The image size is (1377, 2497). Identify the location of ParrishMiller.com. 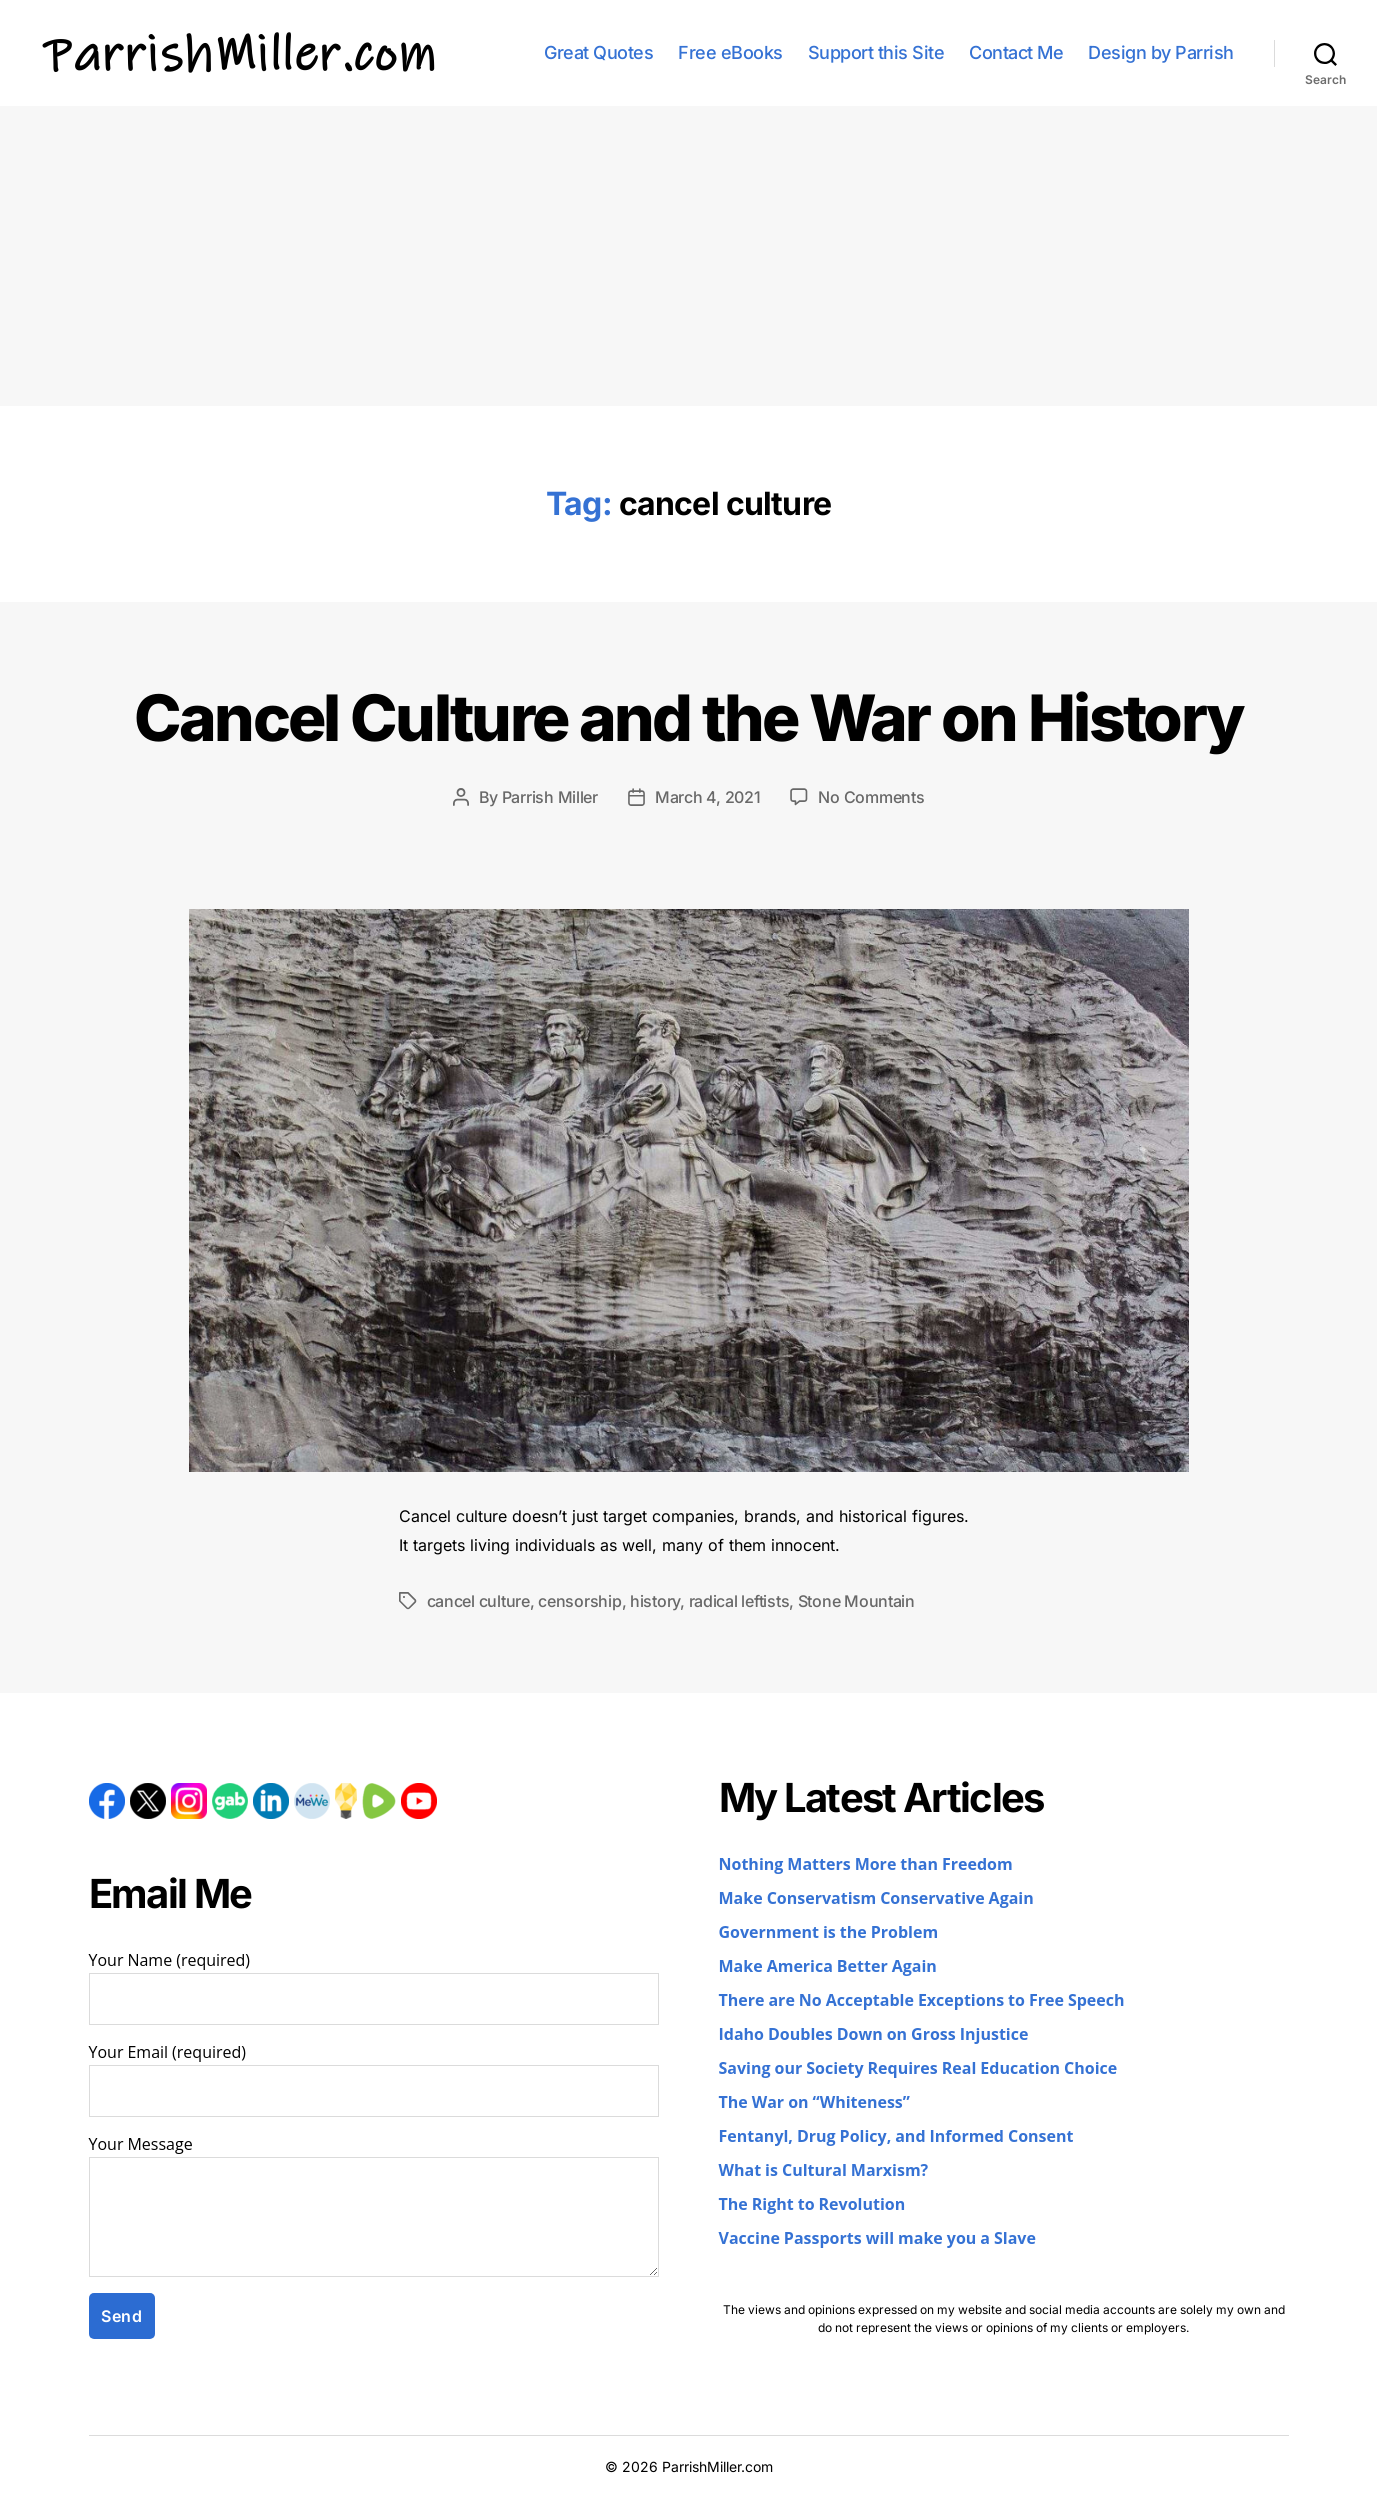
(717, 2466).